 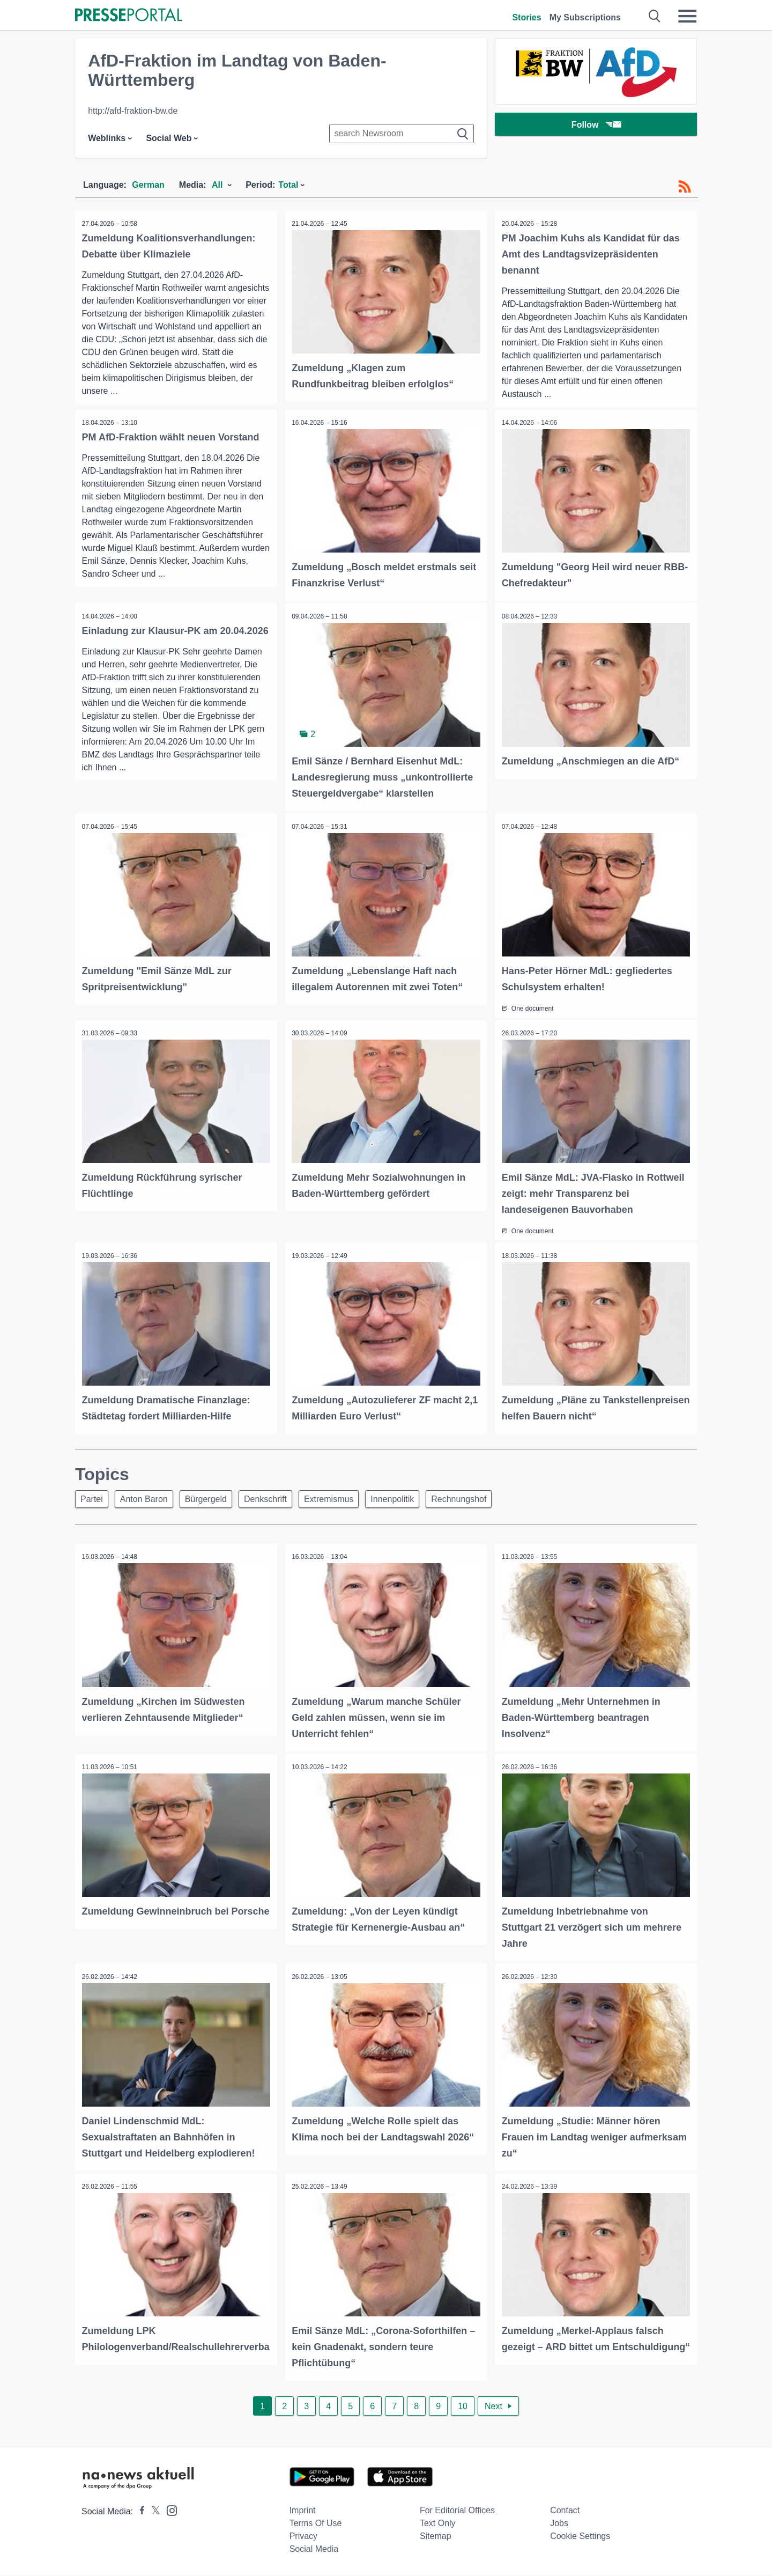 I want to click on For editorial offices, so click(x=457, y=2511).